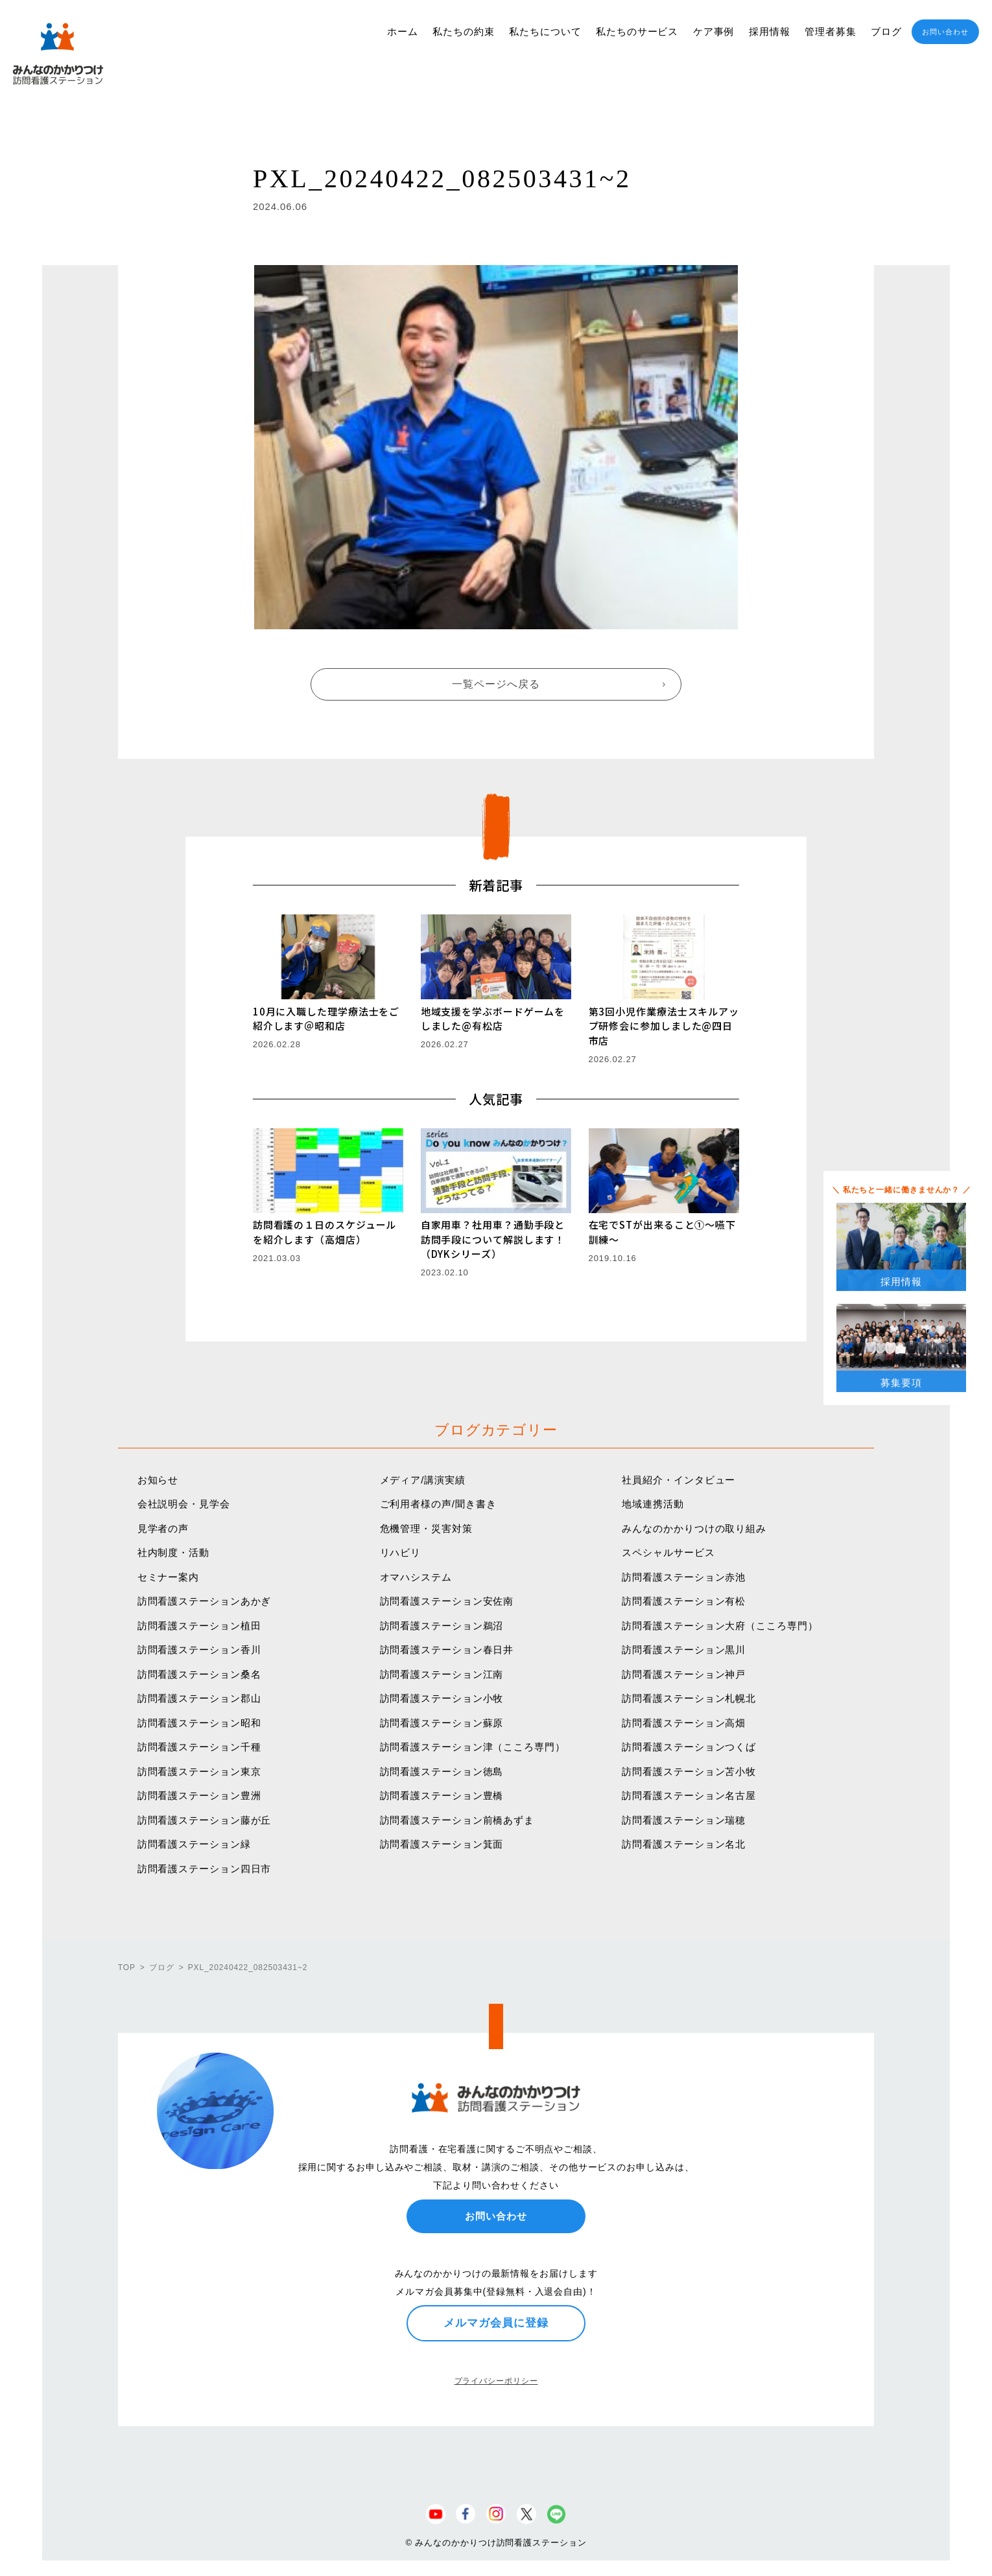 The width and height of the screenshot is (992, 2576). I want to click on ケア事例, so click(714, 31).